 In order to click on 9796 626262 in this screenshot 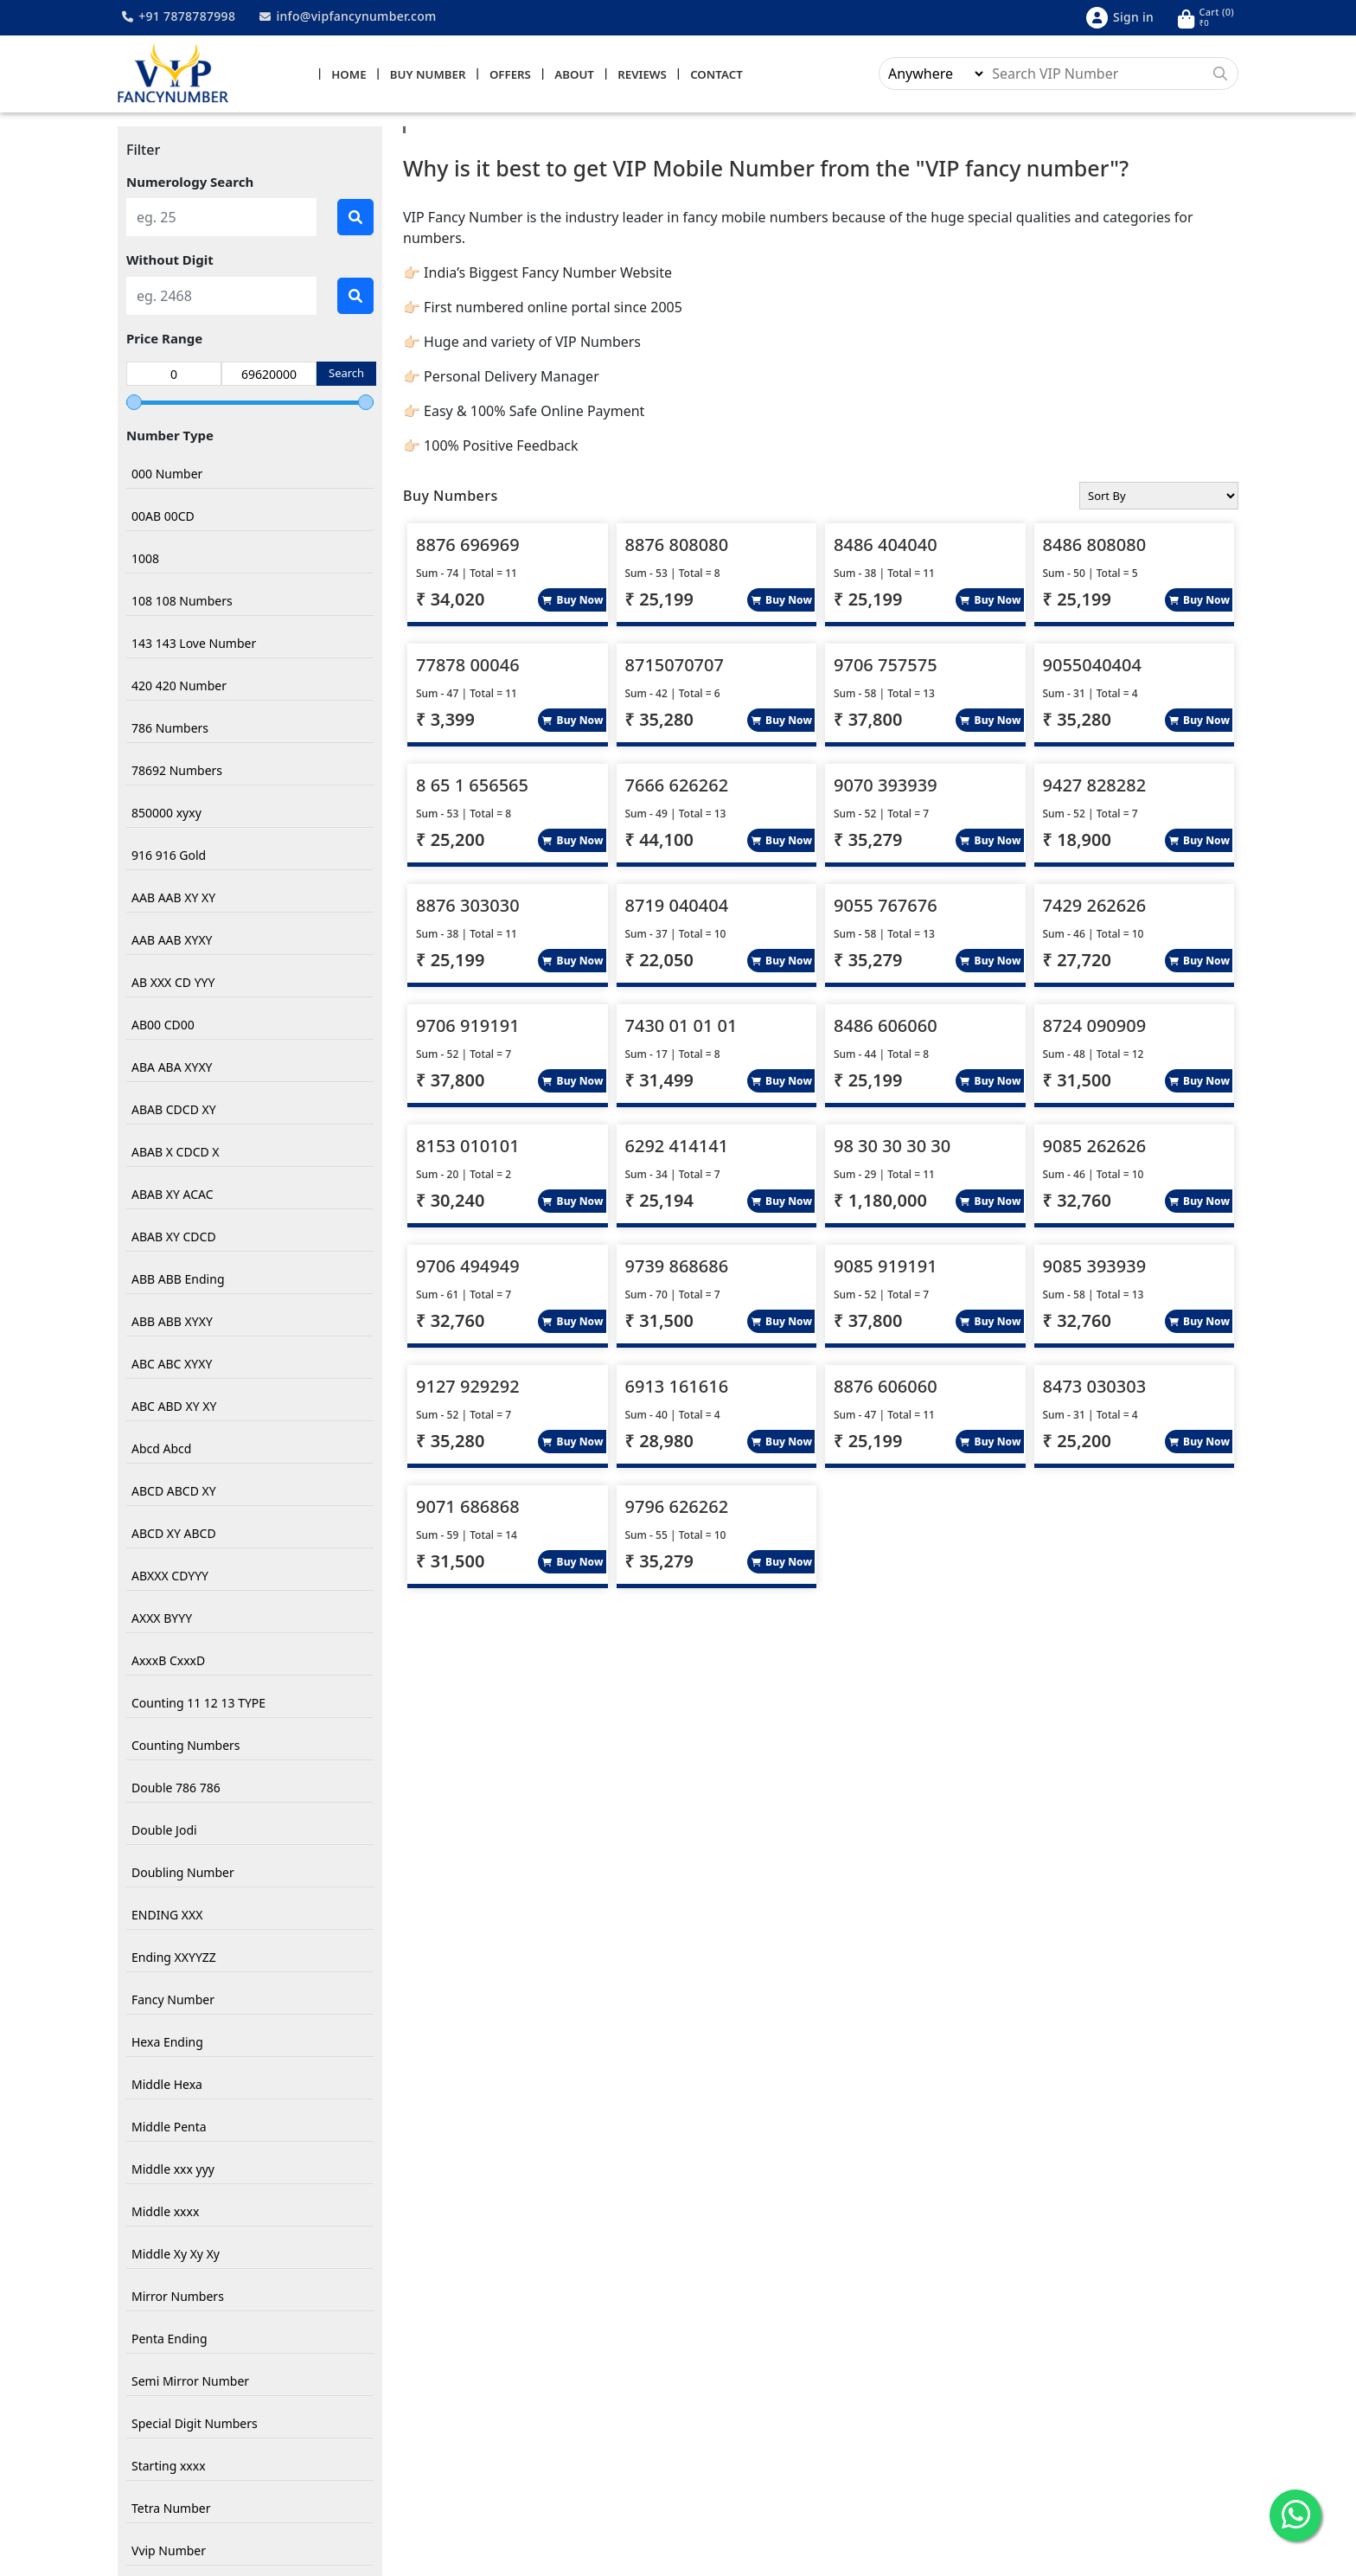, I will do `click(677, 1508)`.